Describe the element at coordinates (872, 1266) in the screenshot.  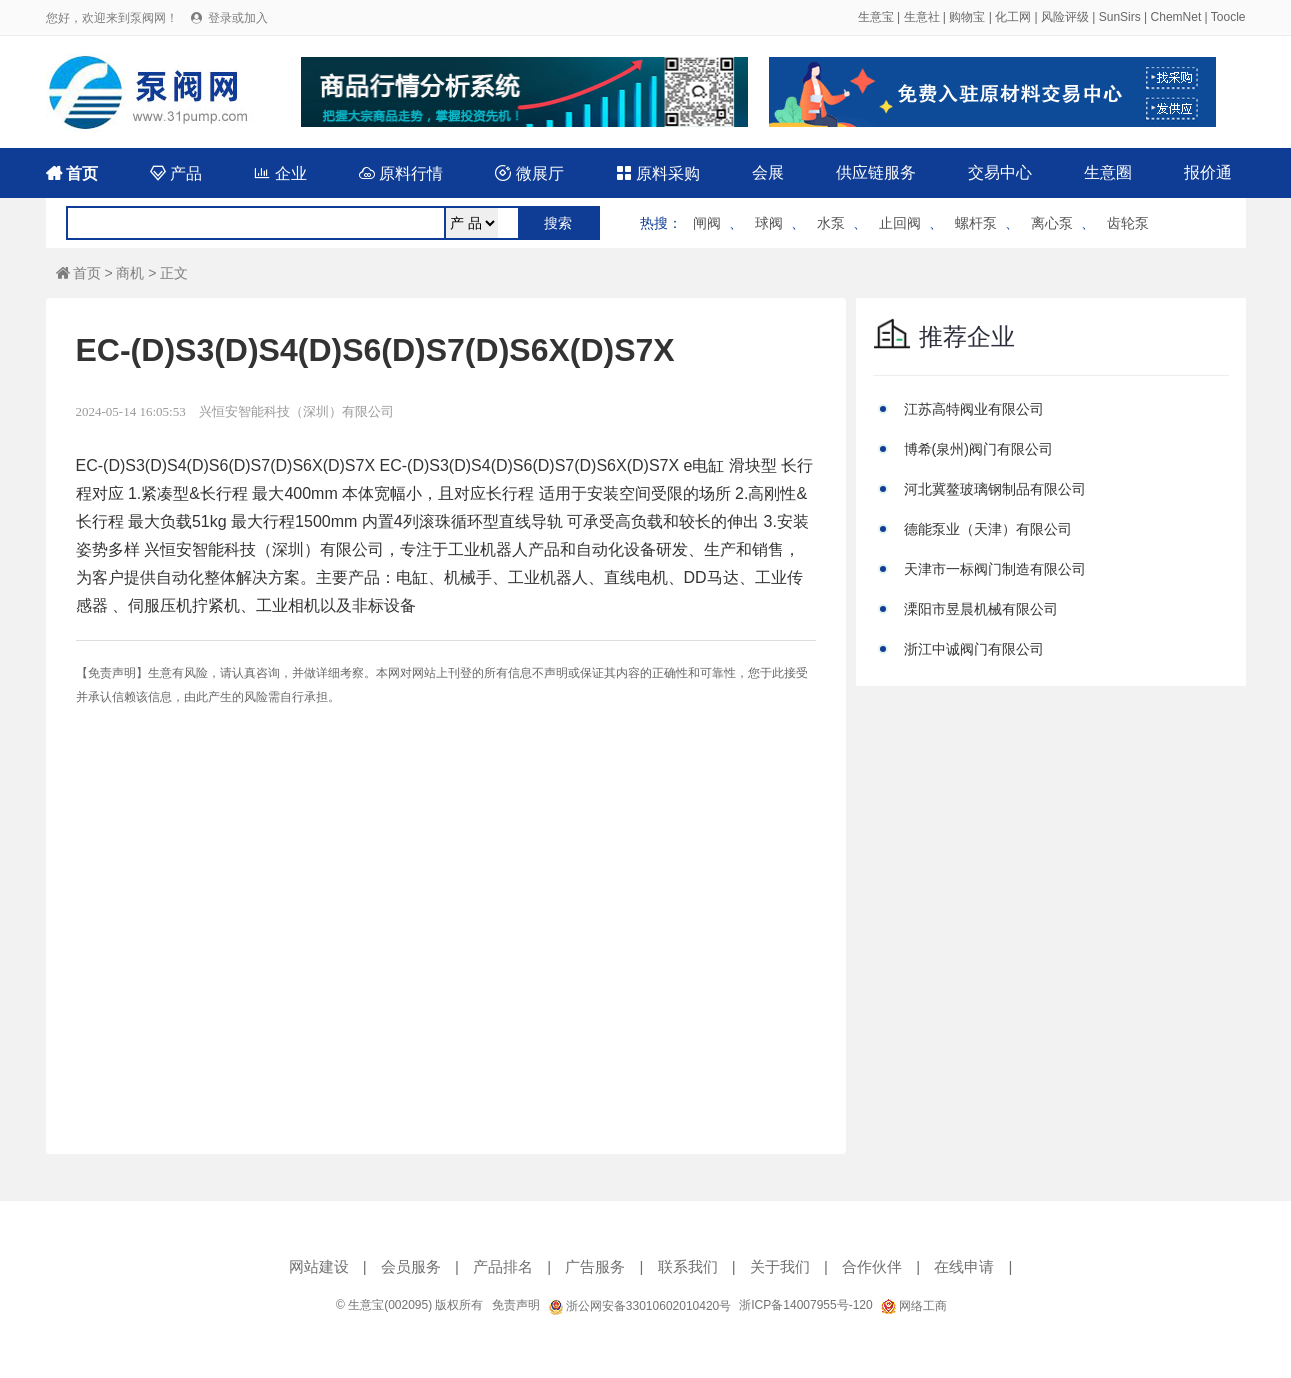
I see `合作伙伴` at that location.